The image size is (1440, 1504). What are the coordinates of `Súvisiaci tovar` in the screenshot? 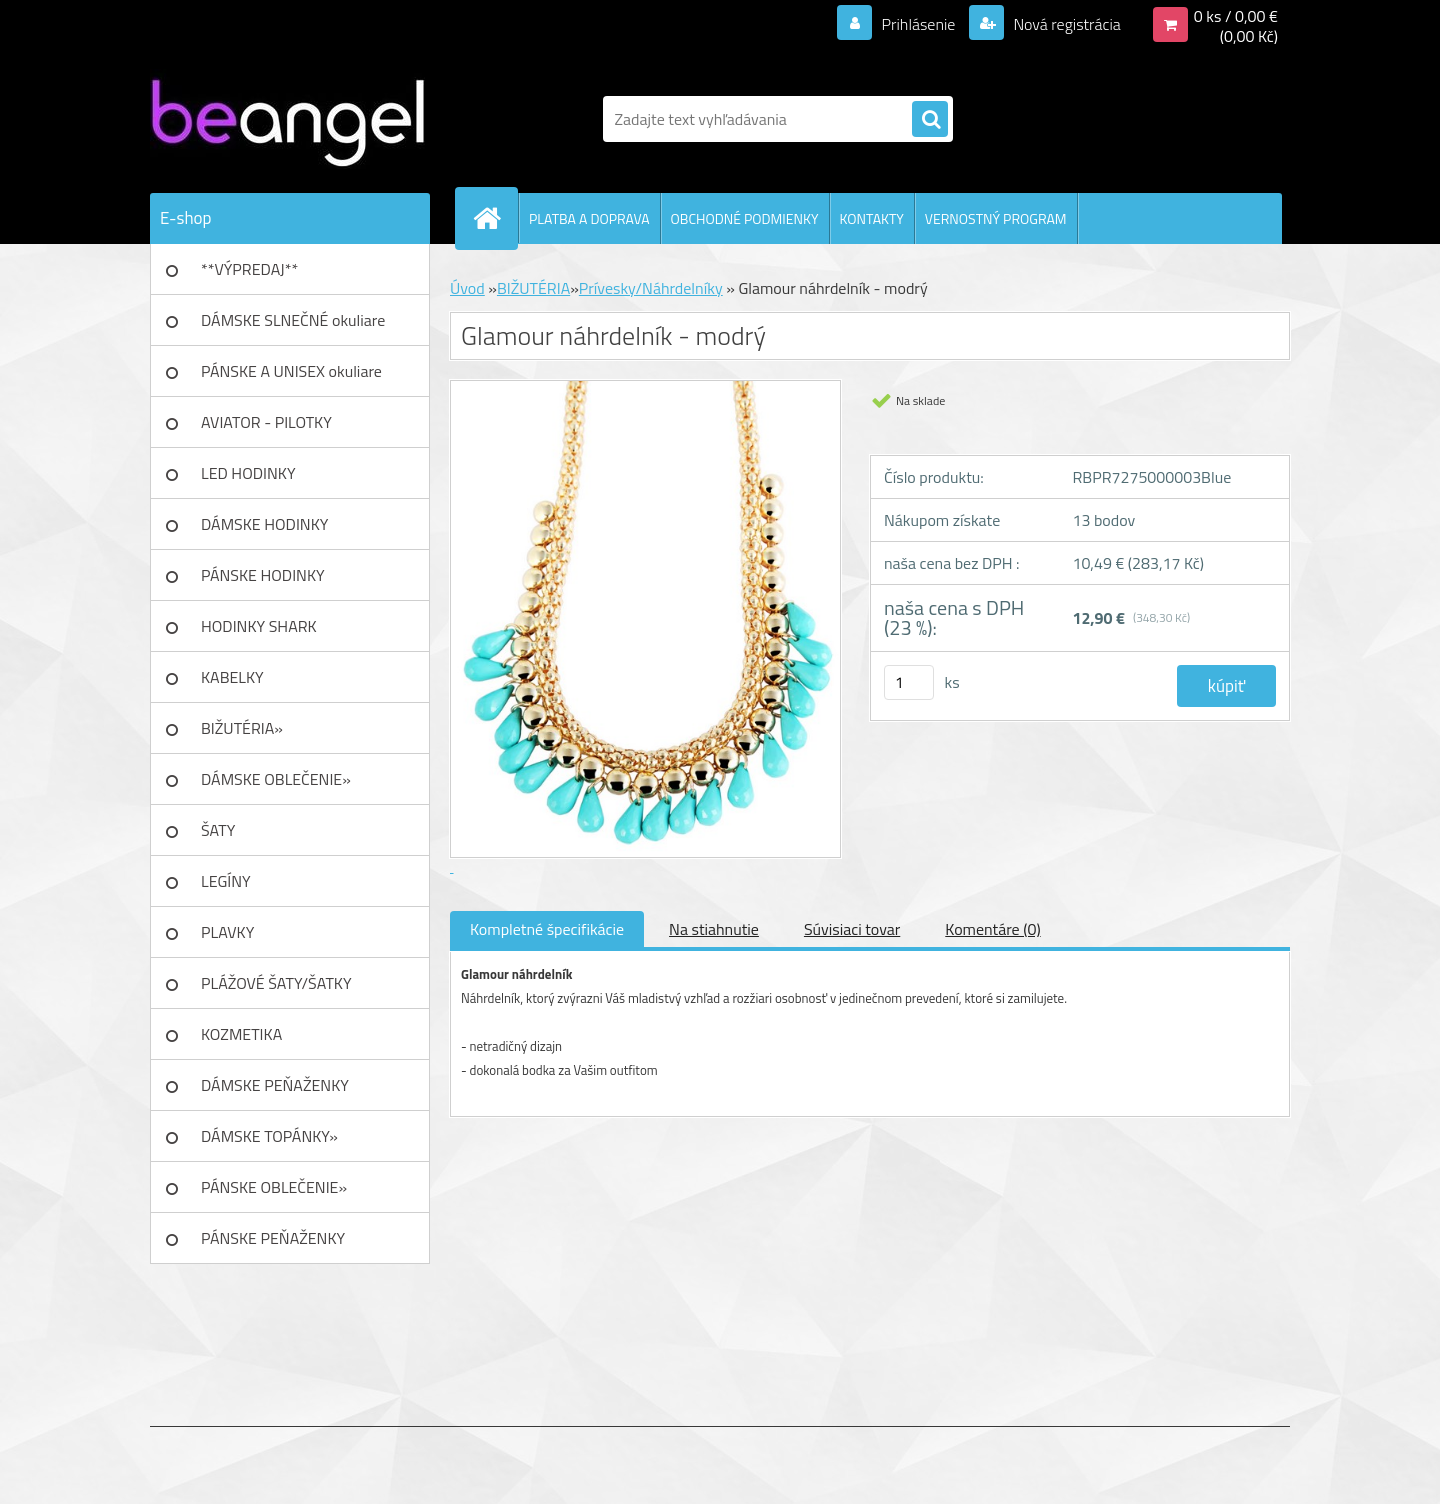 It's located at (852, 929).